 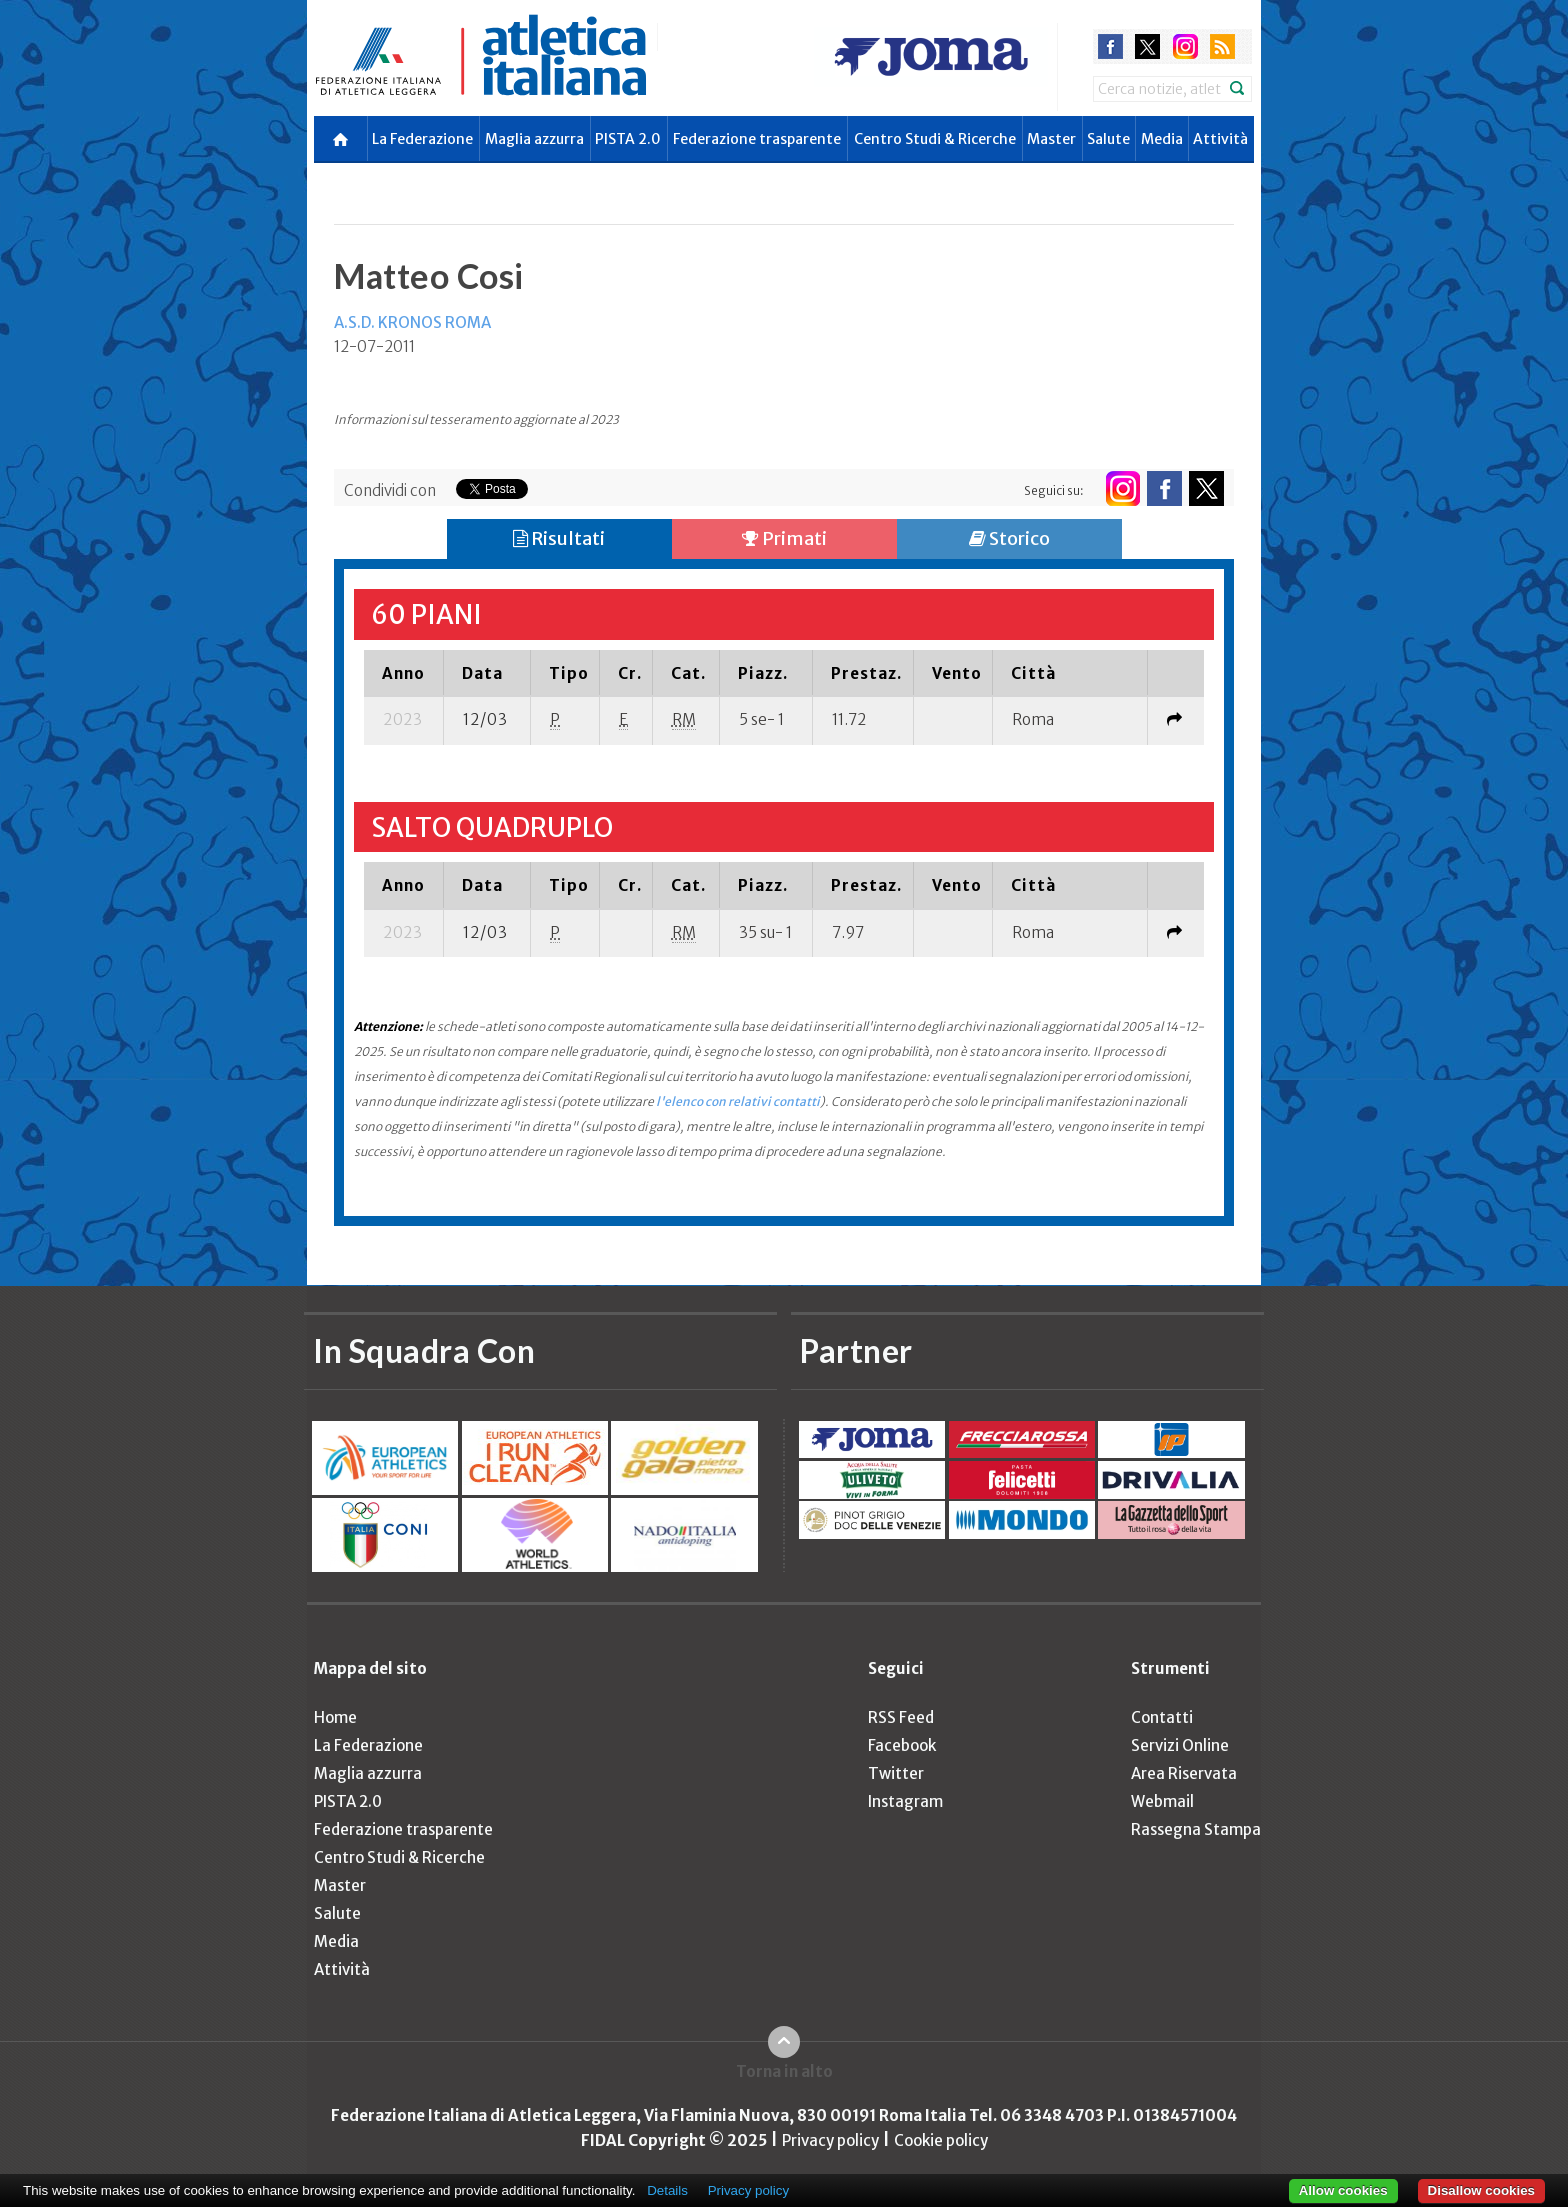 I want to click on instagram, so click(x=1185, y=46).